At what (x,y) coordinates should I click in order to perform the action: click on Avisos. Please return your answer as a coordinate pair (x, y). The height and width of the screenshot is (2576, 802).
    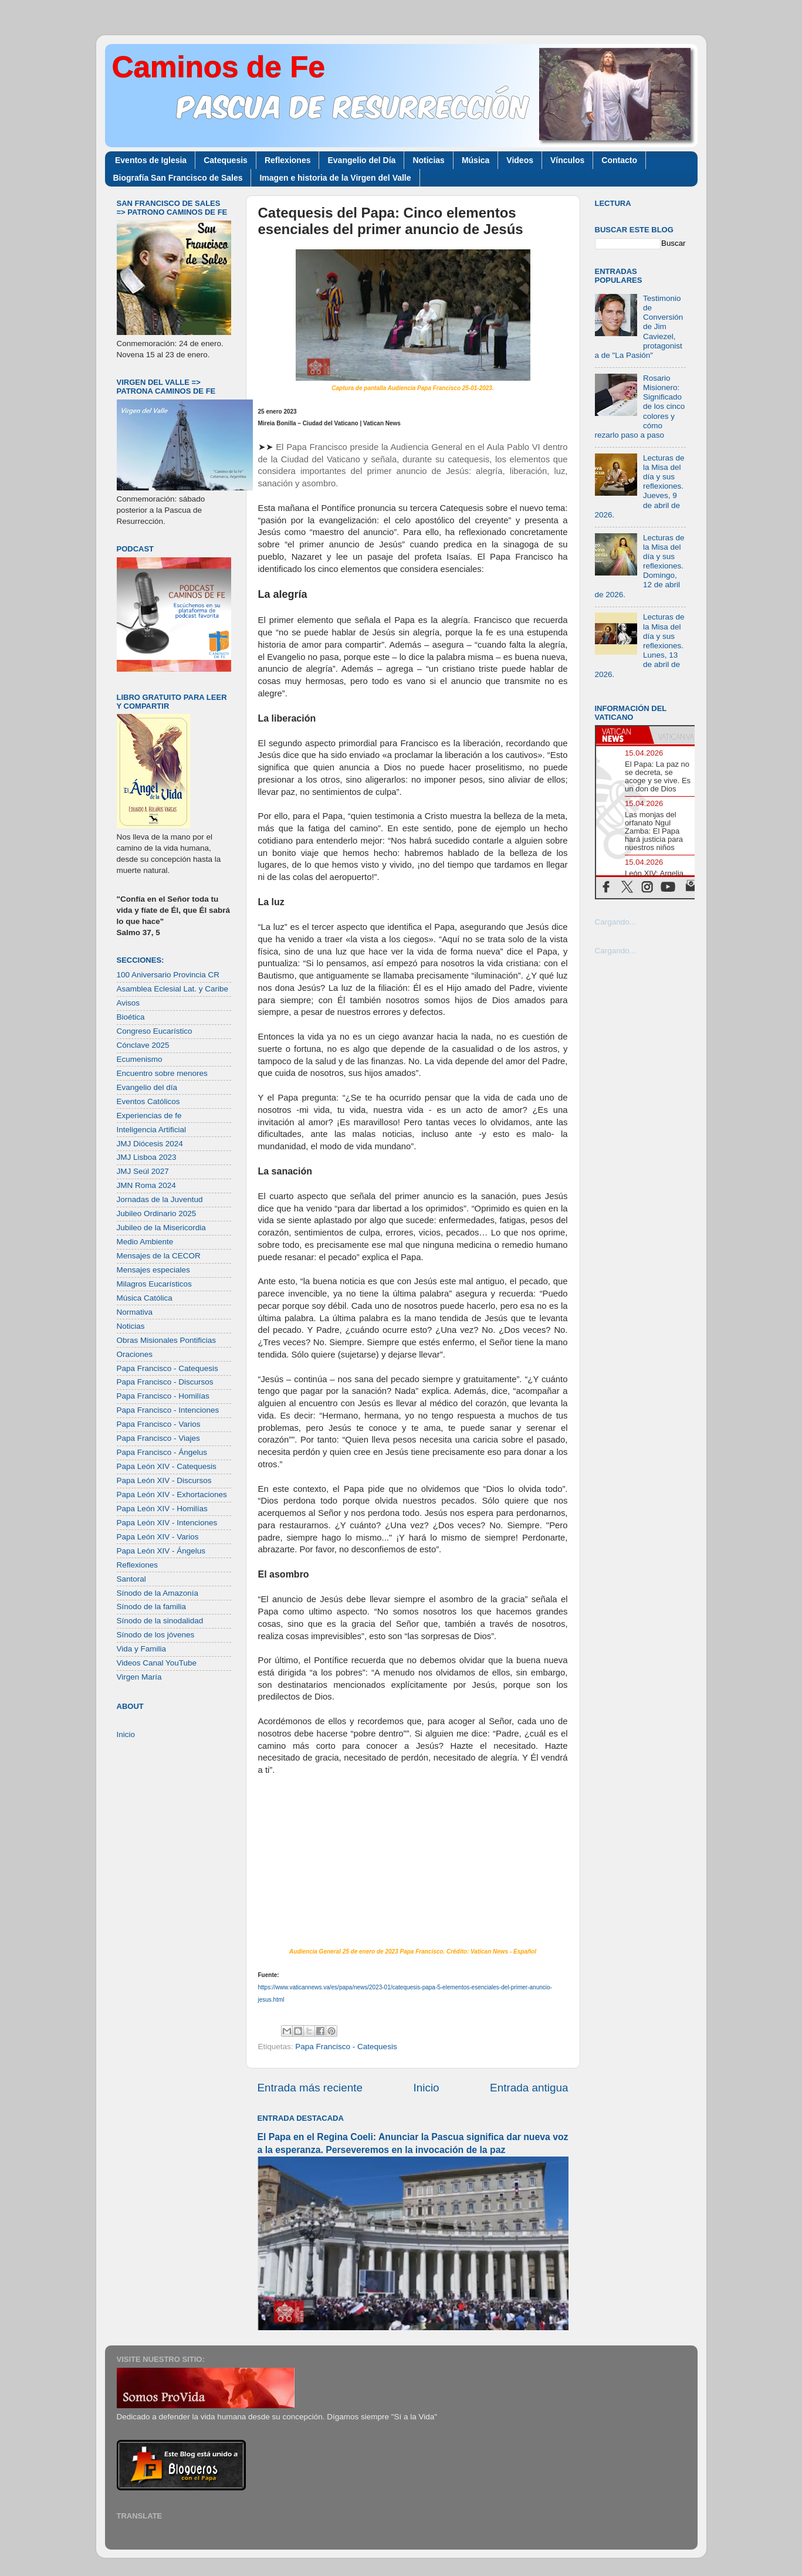
    Looking at the image, I should click on (128, 1002).